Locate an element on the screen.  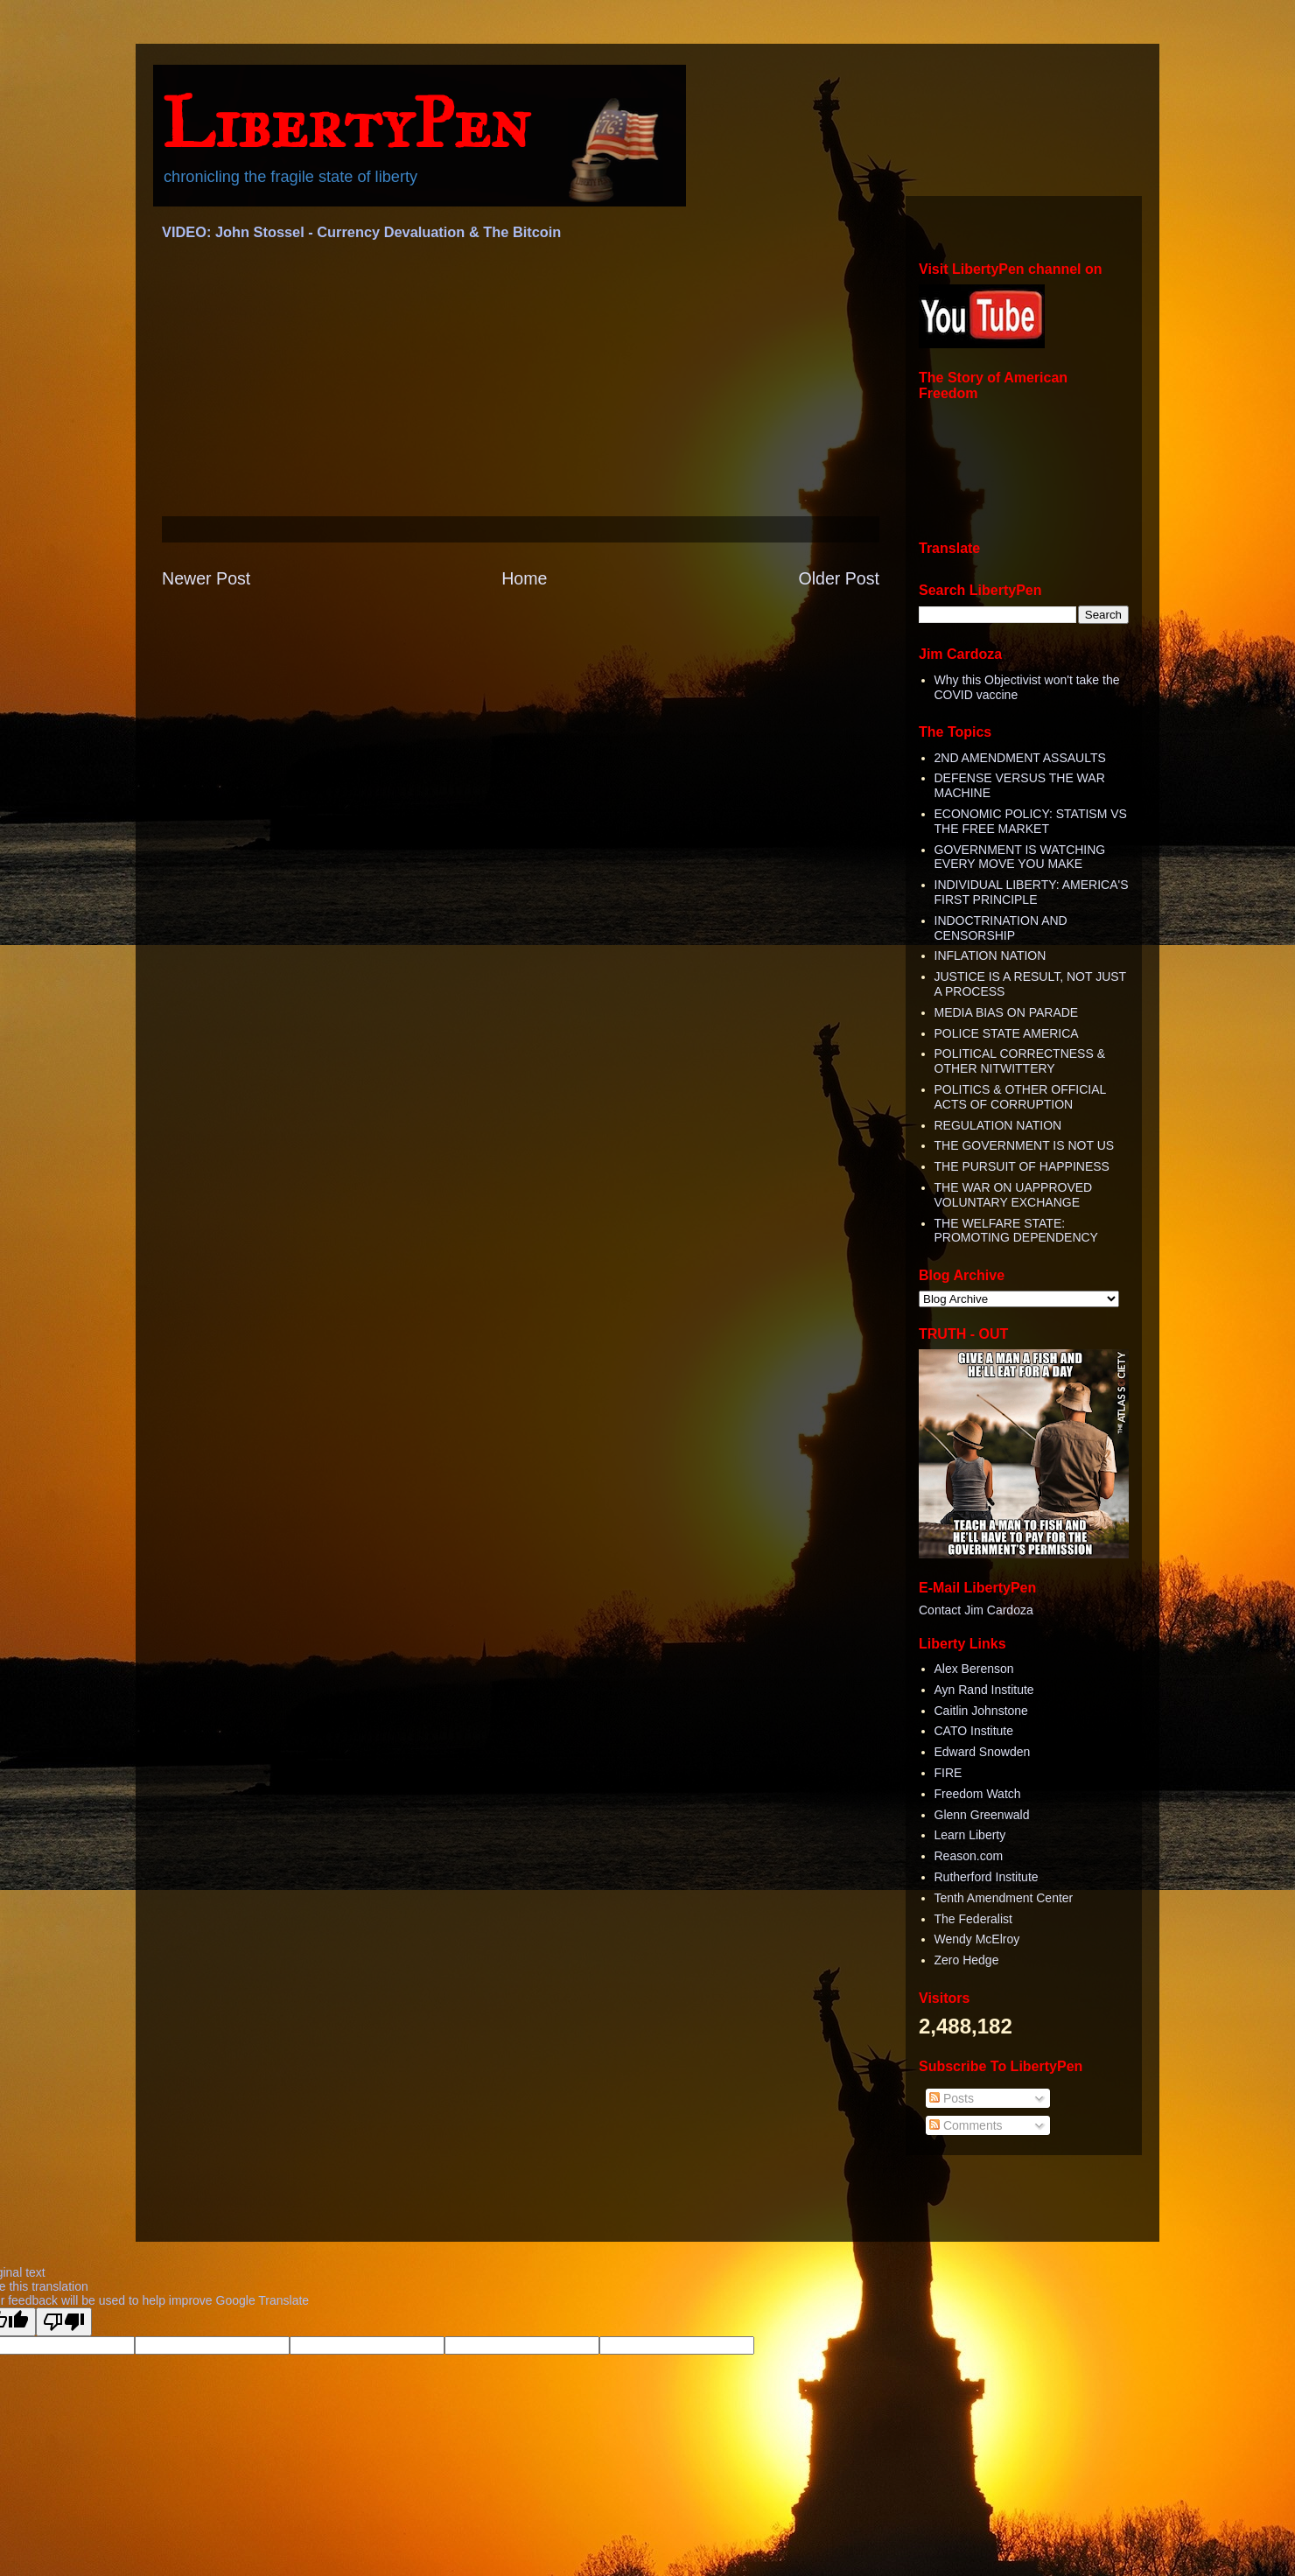
The Federalist is located at coordinates (973, 1919).